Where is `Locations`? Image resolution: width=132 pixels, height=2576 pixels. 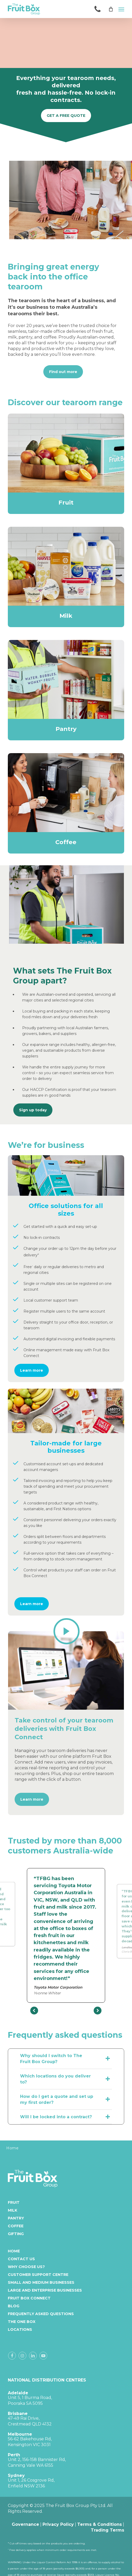
Locations is located at coordinates (20, 2329).